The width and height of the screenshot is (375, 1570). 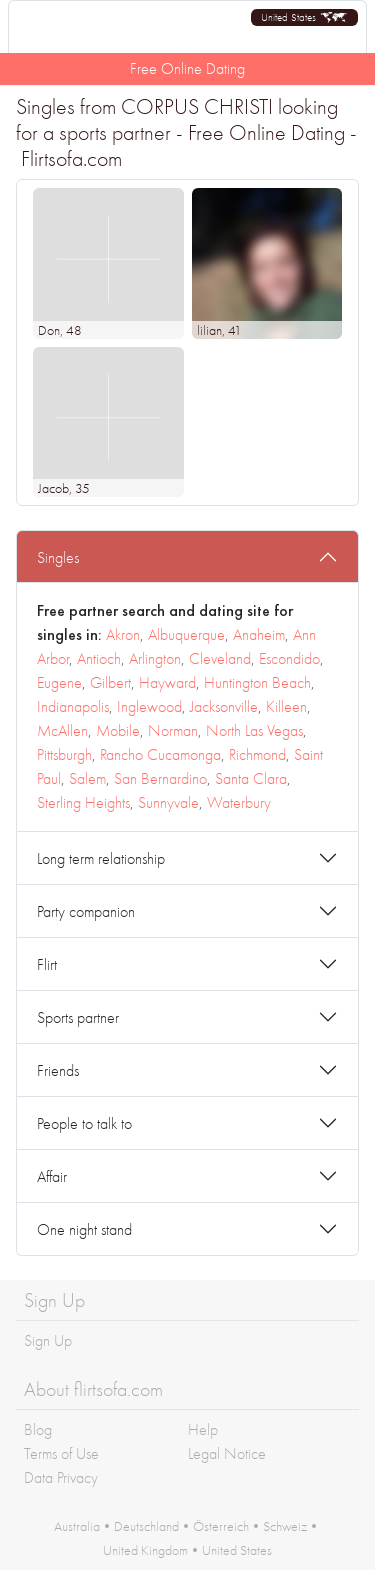 What do you see at coordinates (58, 1070) in the screenshot?
I see `Friends` at bounding box center [58, 1070].